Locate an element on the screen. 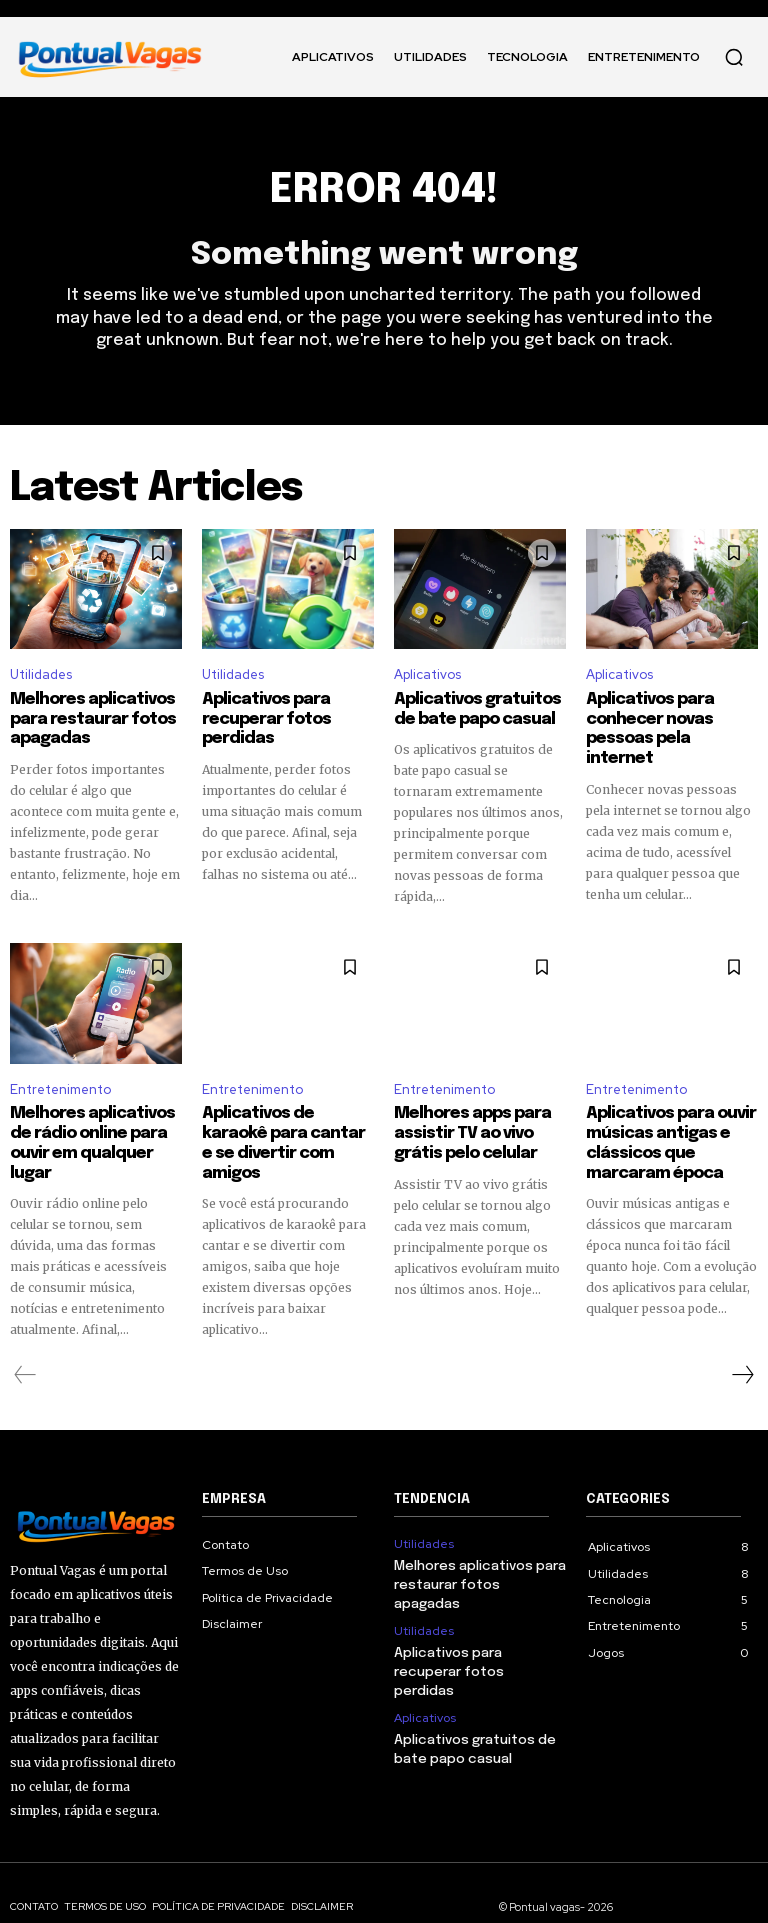  [prev-page] is located at coordinates (25, 1347).